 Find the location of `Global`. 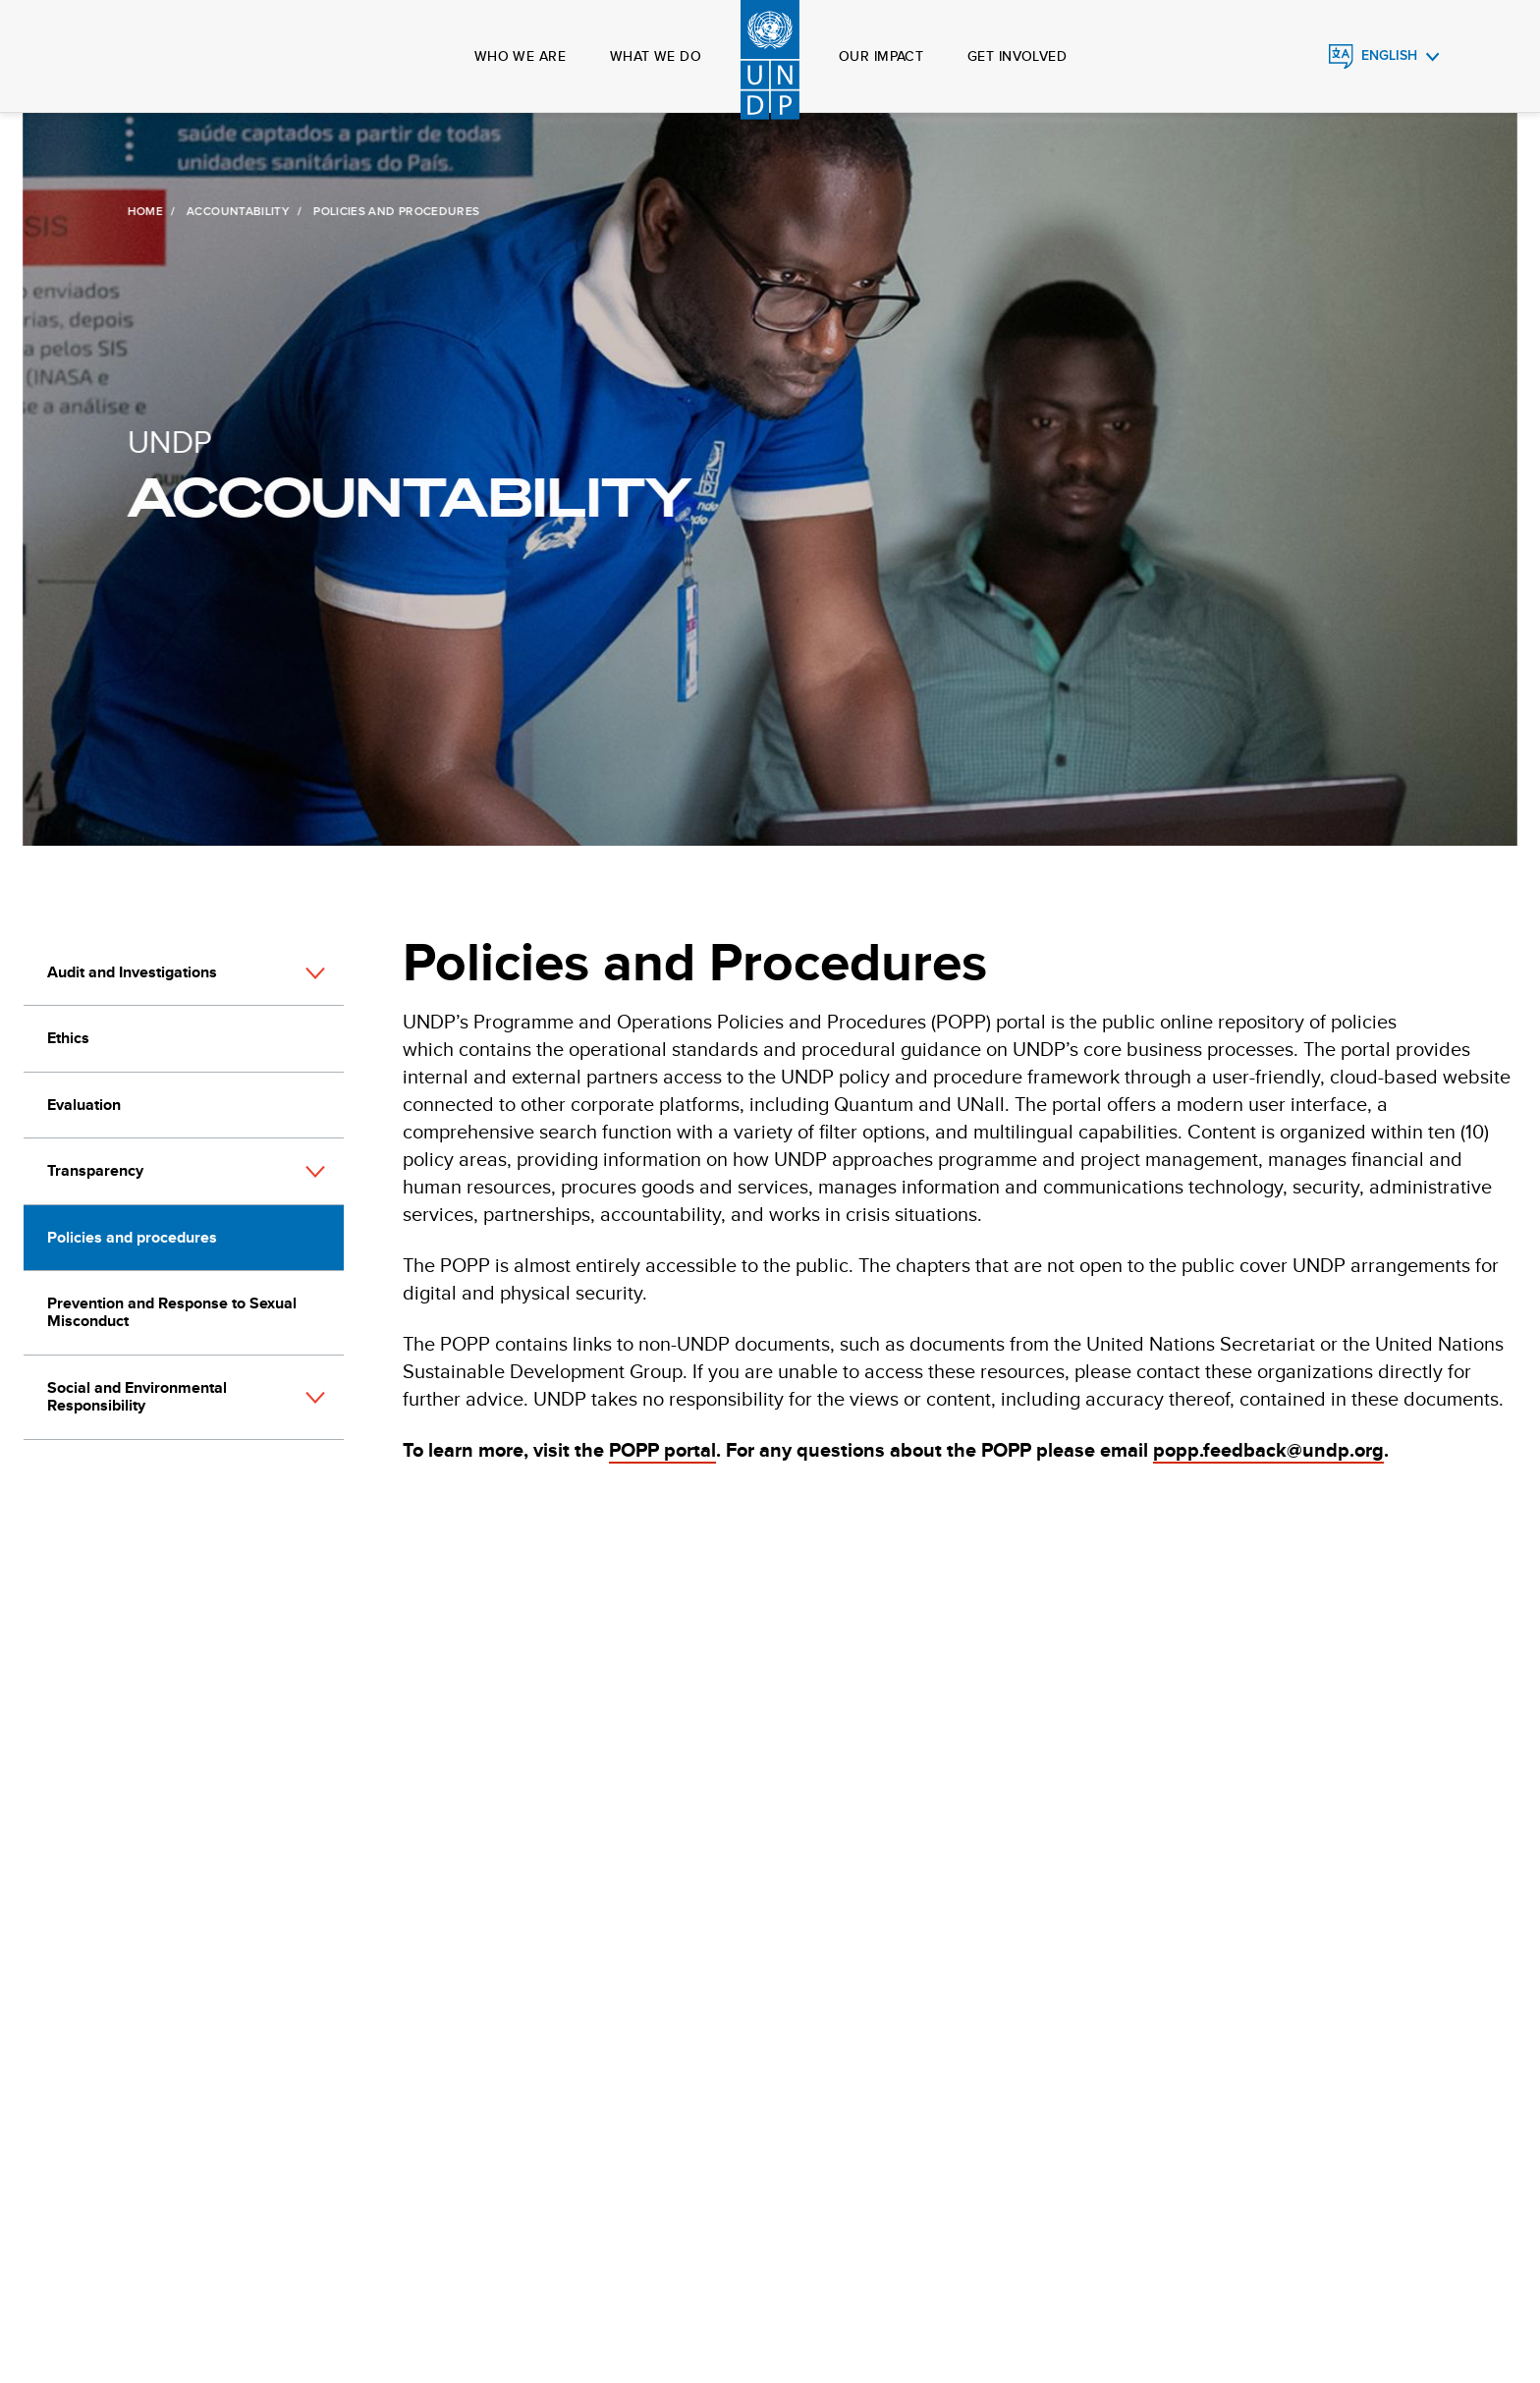

Global is located at coordinates (104, 57).